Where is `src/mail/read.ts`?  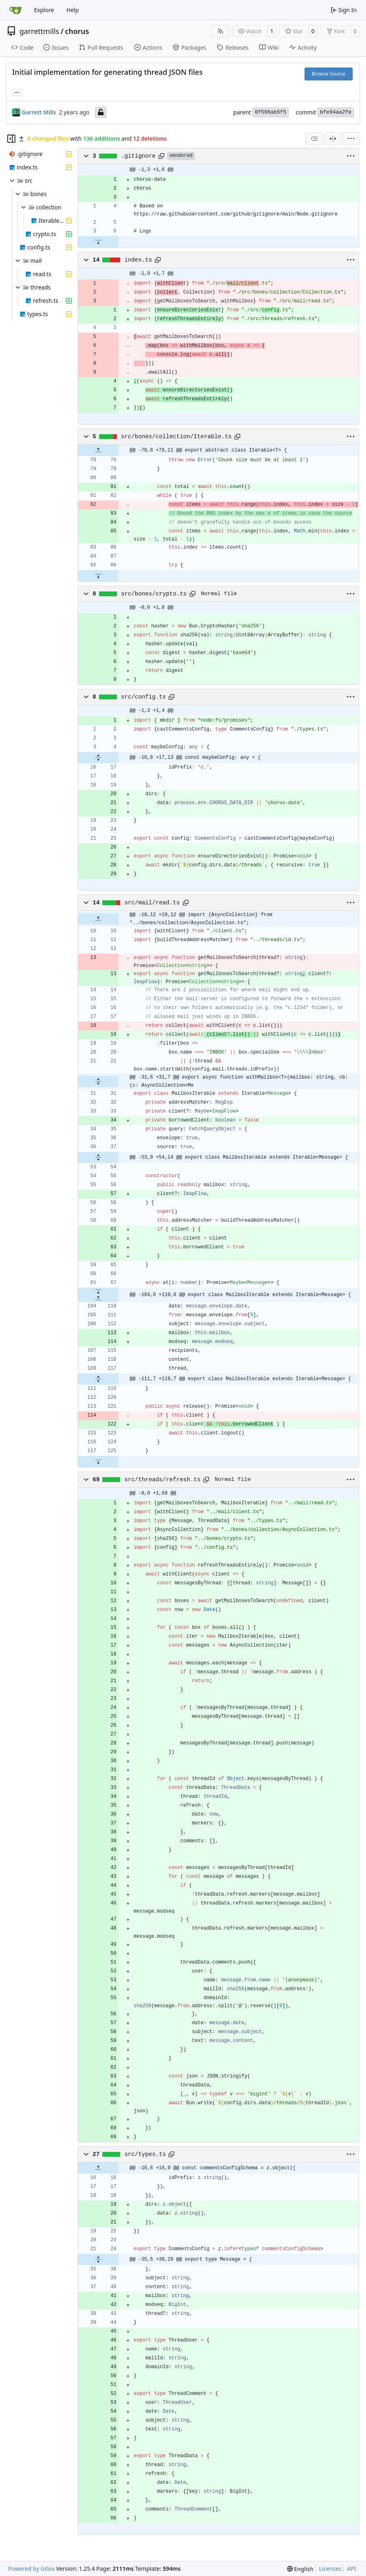 src/mail/read.ts is located at coordinates (152, 902).